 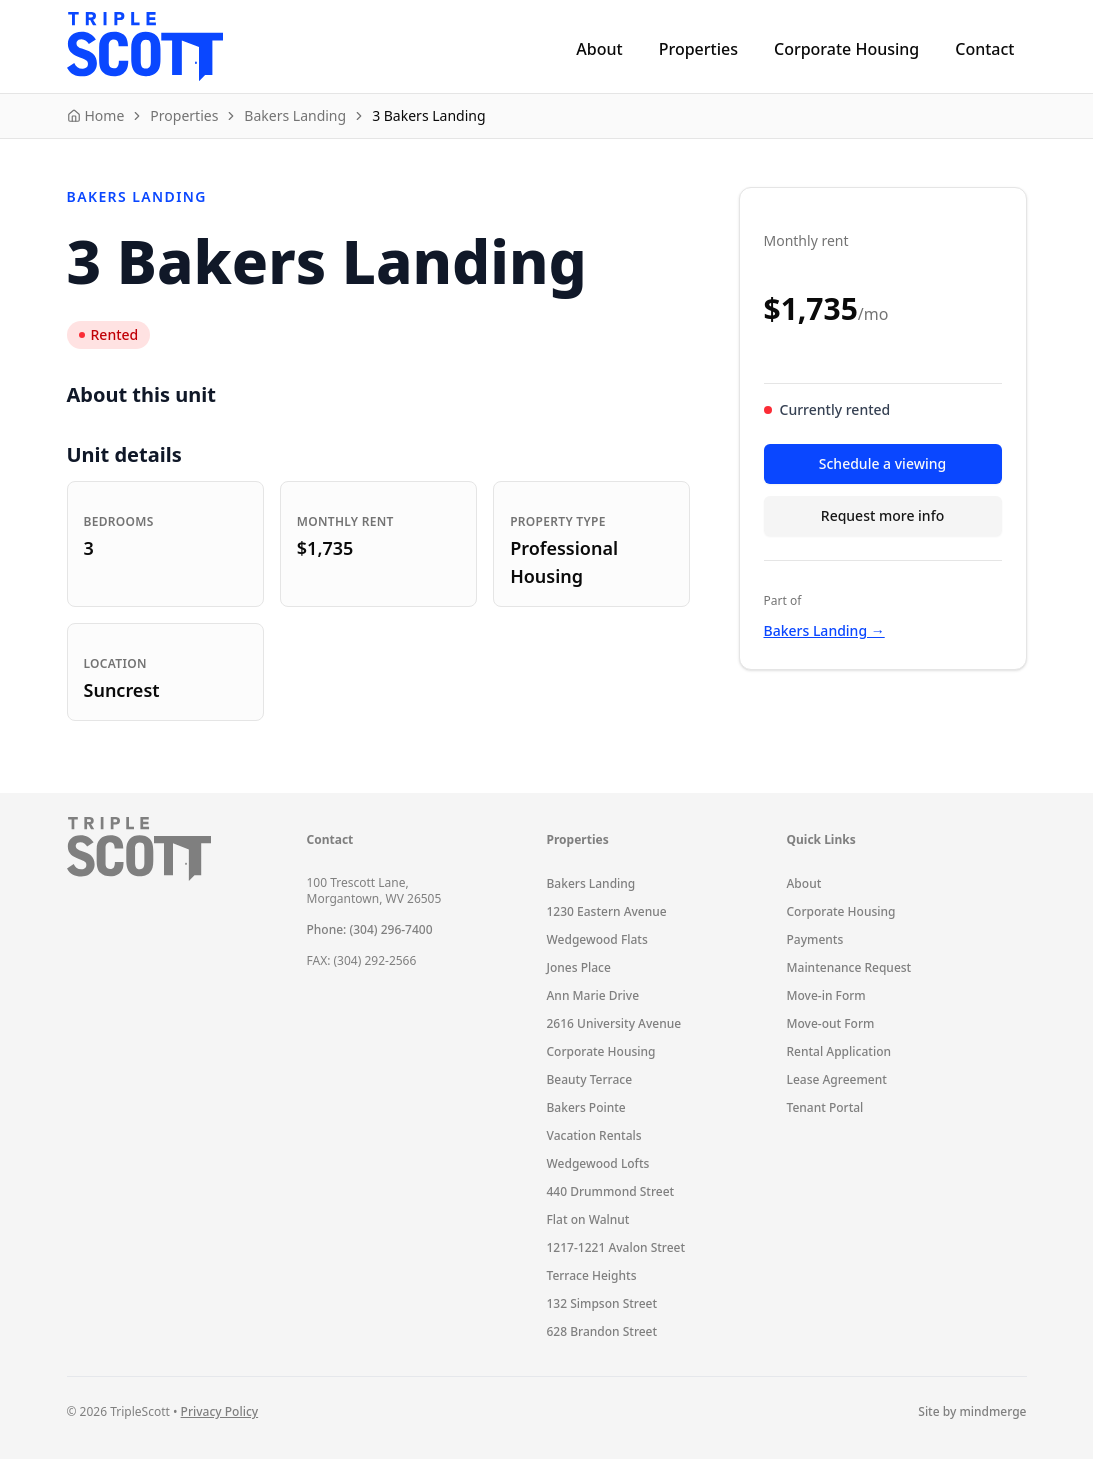 I want to click on Phone: (304) 296-7400, so click(x=370, y=929).